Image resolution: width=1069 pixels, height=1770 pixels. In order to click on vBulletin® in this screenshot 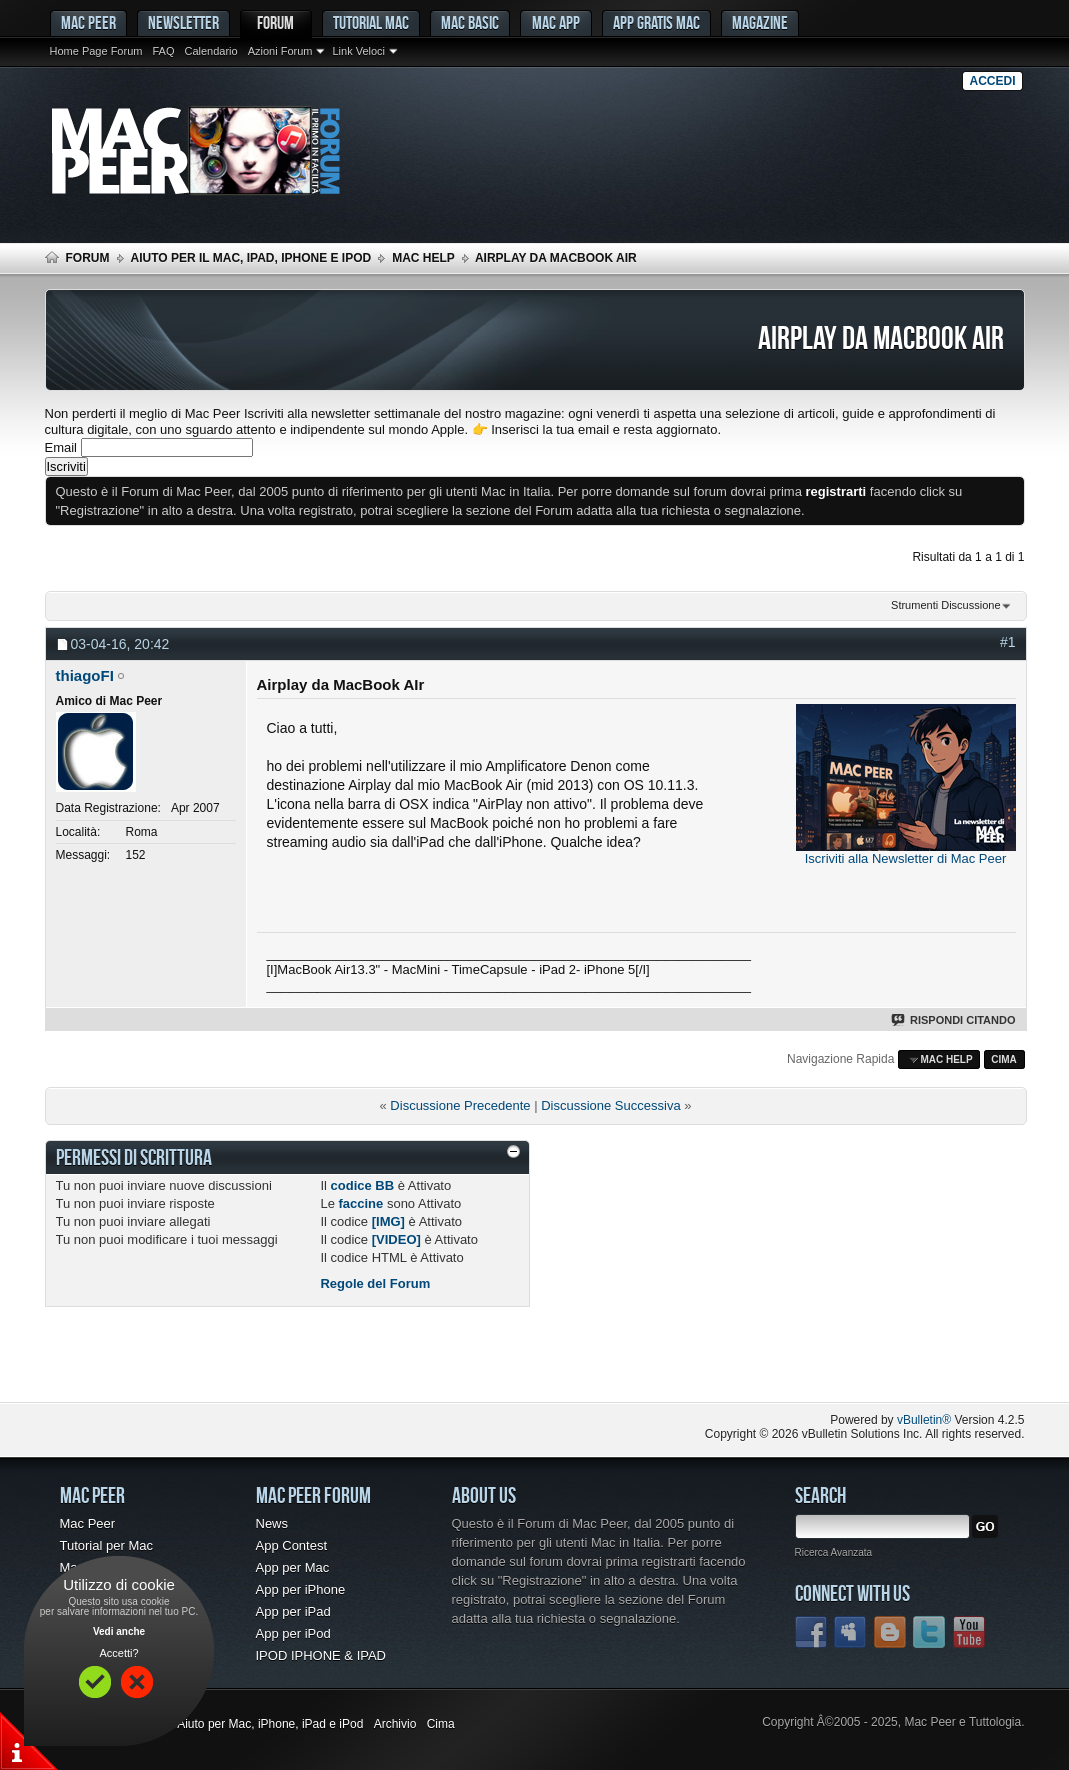, I will do `click(924, 1420)`.